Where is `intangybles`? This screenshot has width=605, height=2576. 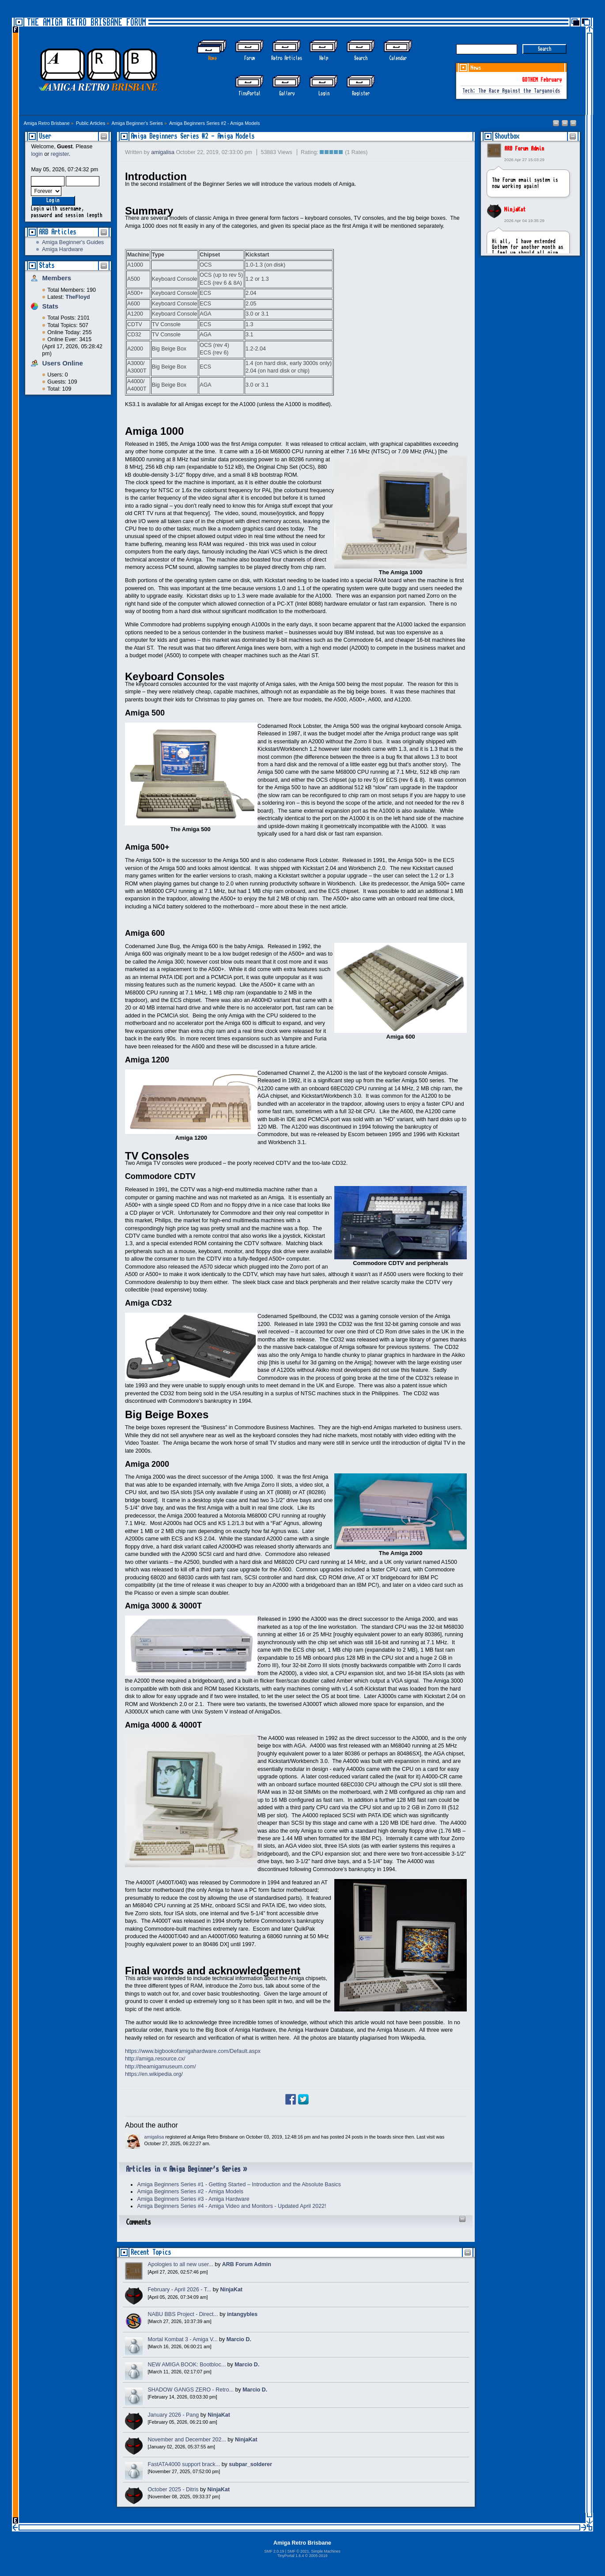 intangybles is located at coordinates (242, 2314).